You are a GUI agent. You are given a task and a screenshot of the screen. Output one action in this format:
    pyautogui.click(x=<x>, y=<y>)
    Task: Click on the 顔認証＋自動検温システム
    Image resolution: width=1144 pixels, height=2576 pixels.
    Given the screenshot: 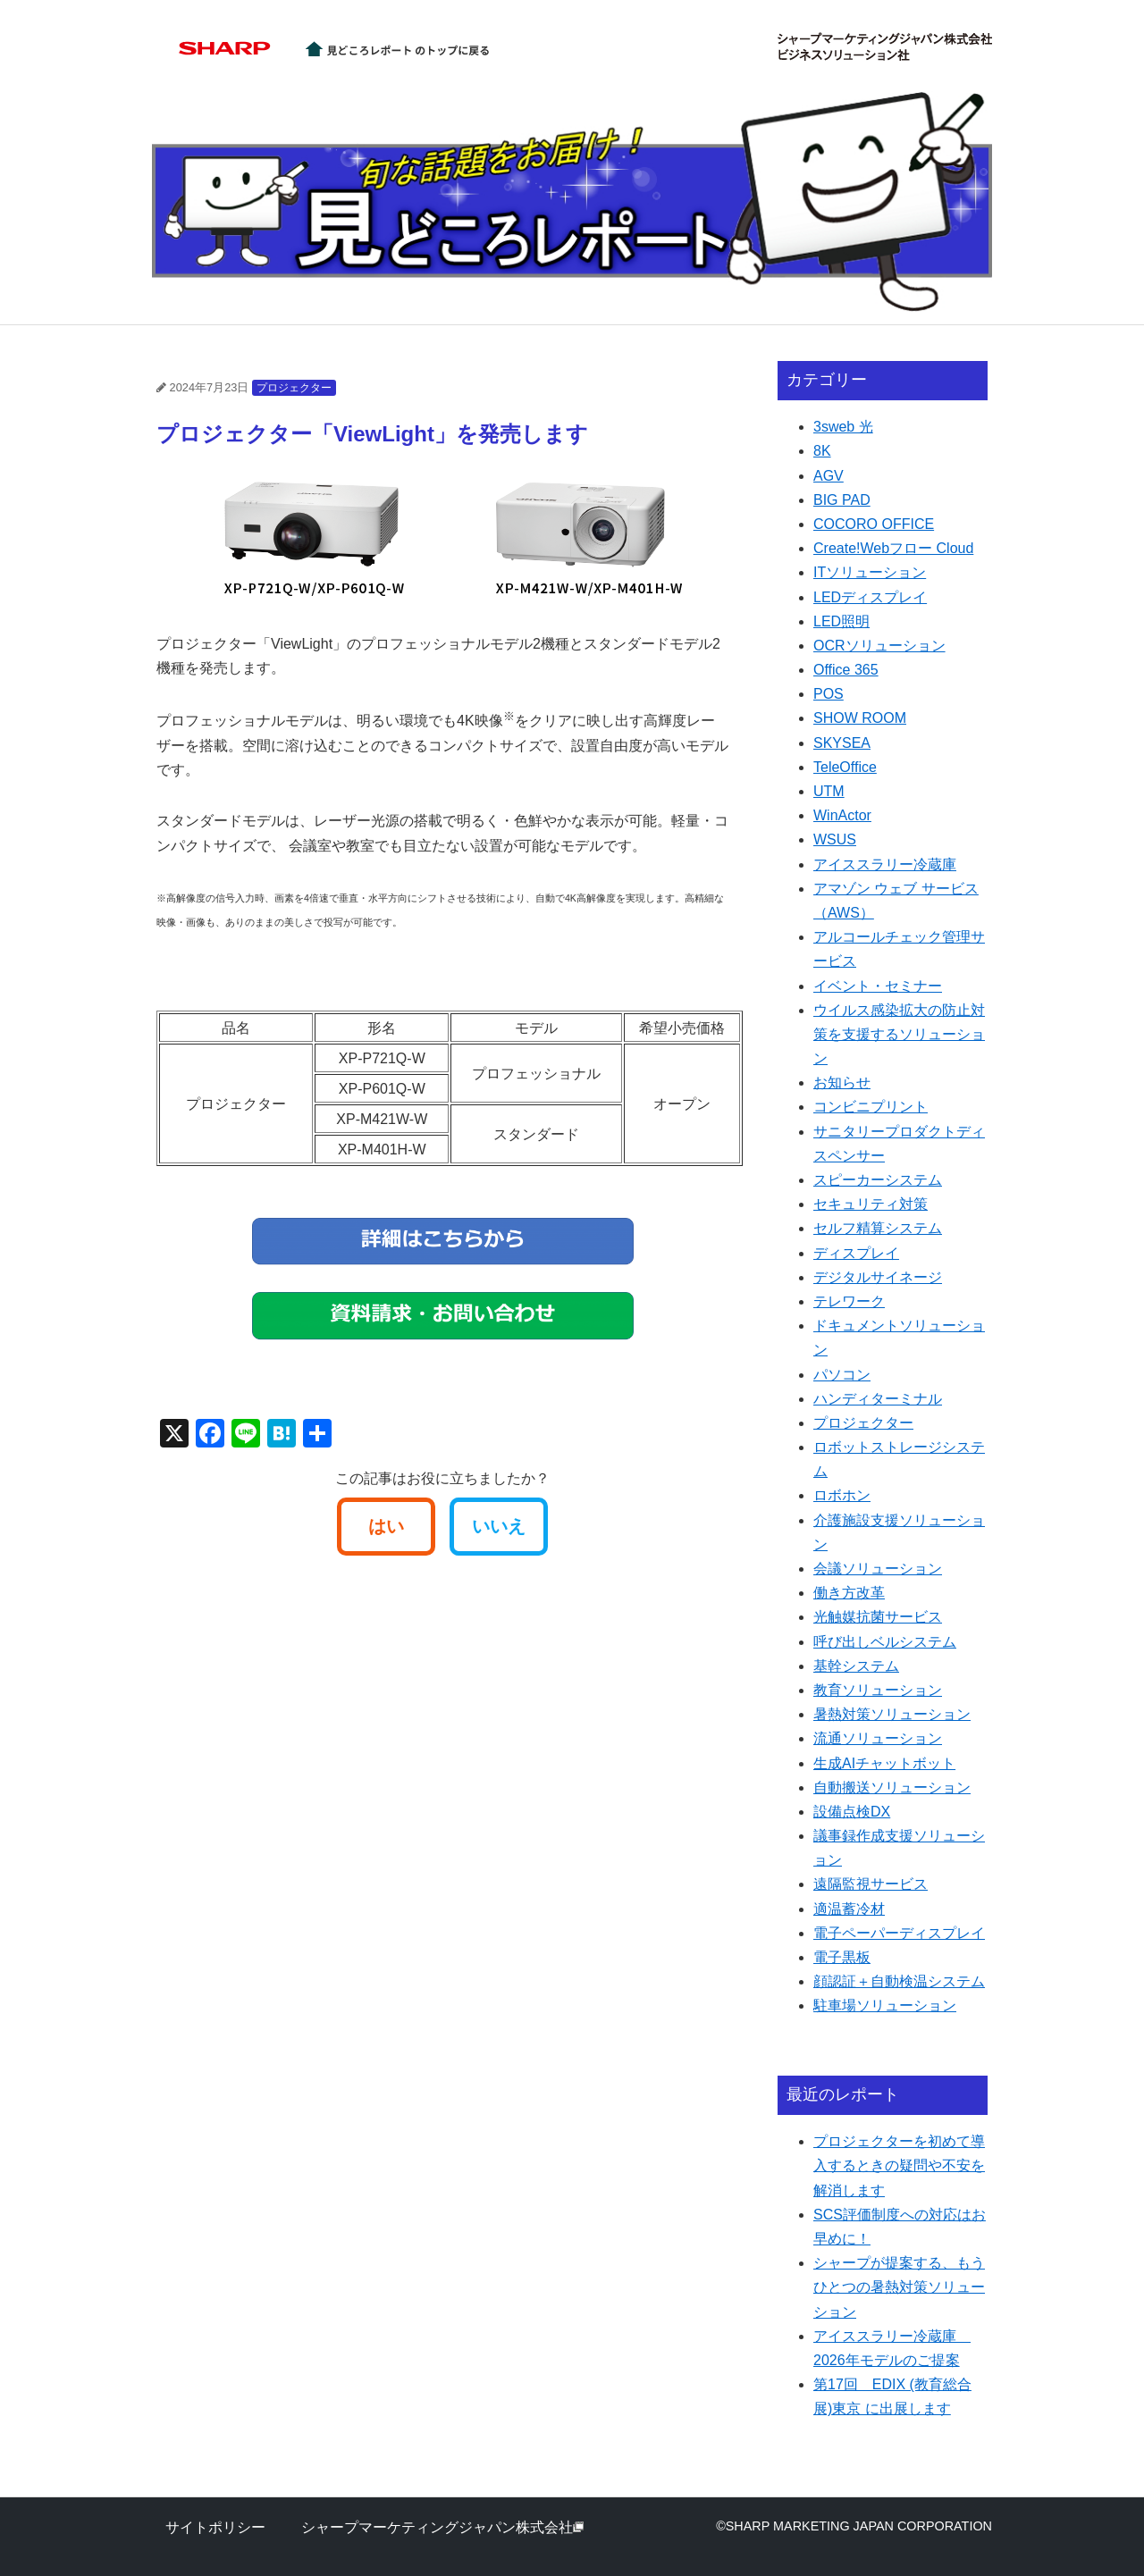 What is the action you would take?
    pyautogui.click(x=899, y=1981)
    